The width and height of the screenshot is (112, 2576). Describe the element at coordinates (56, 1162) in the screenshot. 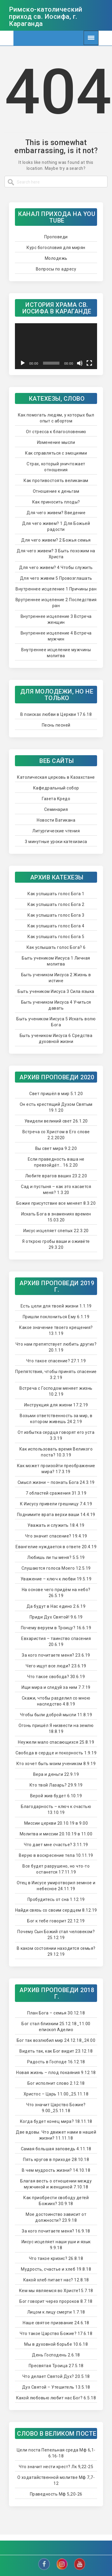

I see `Если праведность ваша не превзойдёт… 16.2.20` at that location.